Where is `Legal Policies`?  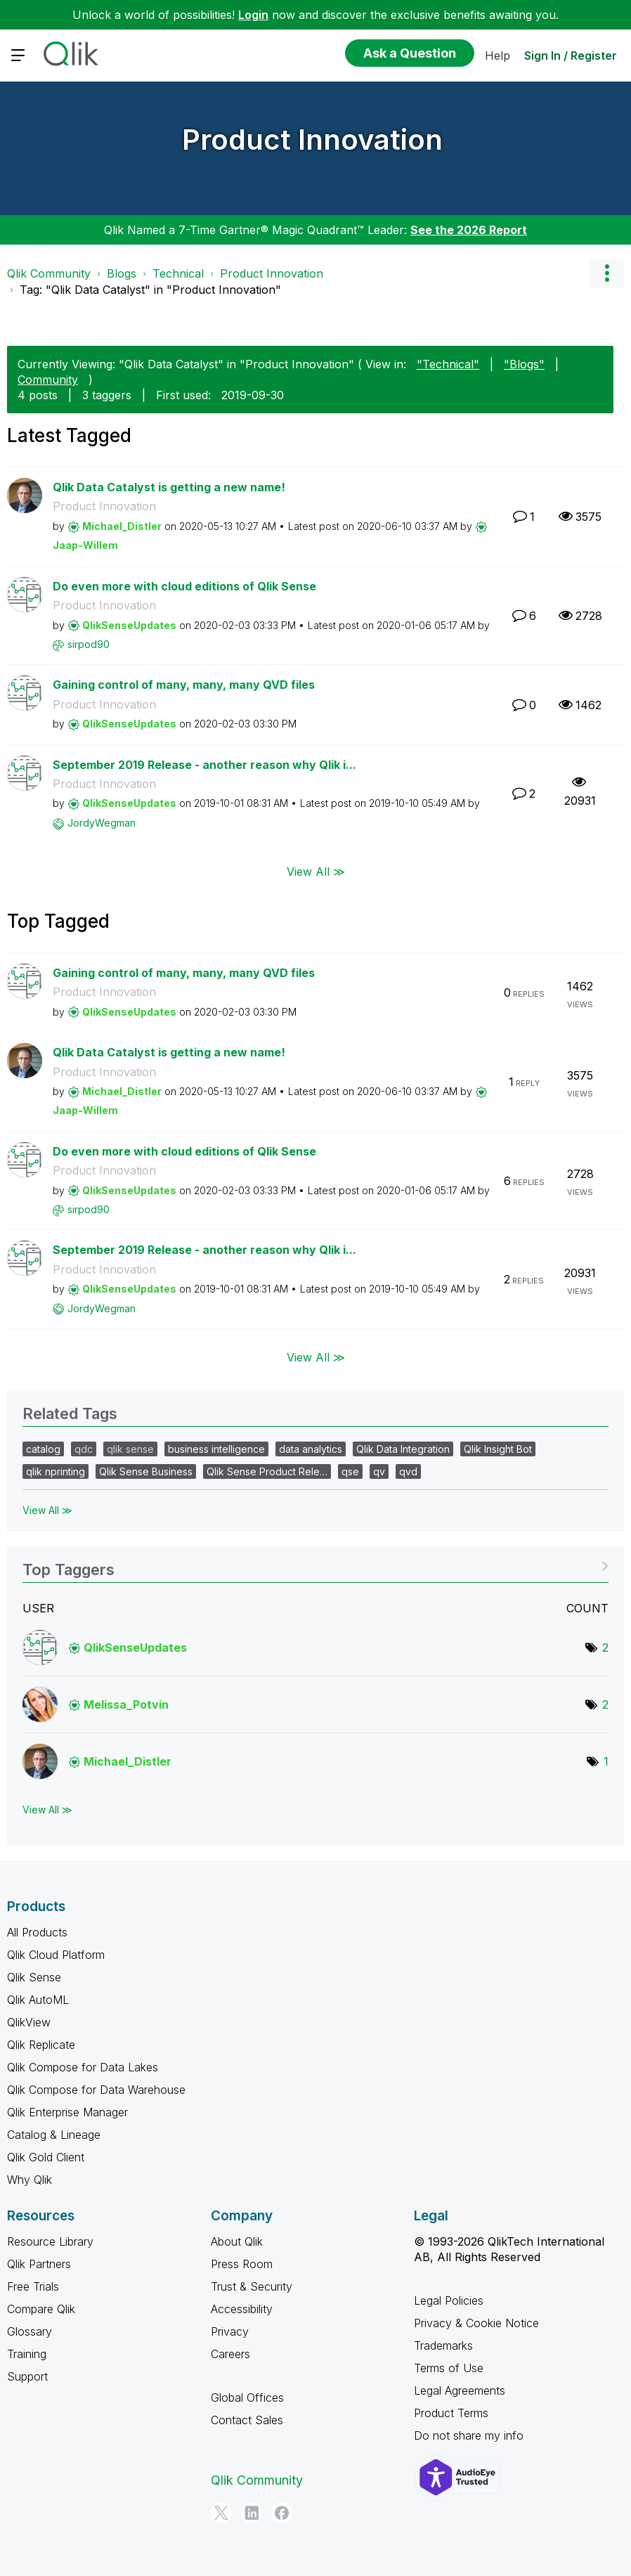 Legal Policies is located at coordinates (448, 2300).